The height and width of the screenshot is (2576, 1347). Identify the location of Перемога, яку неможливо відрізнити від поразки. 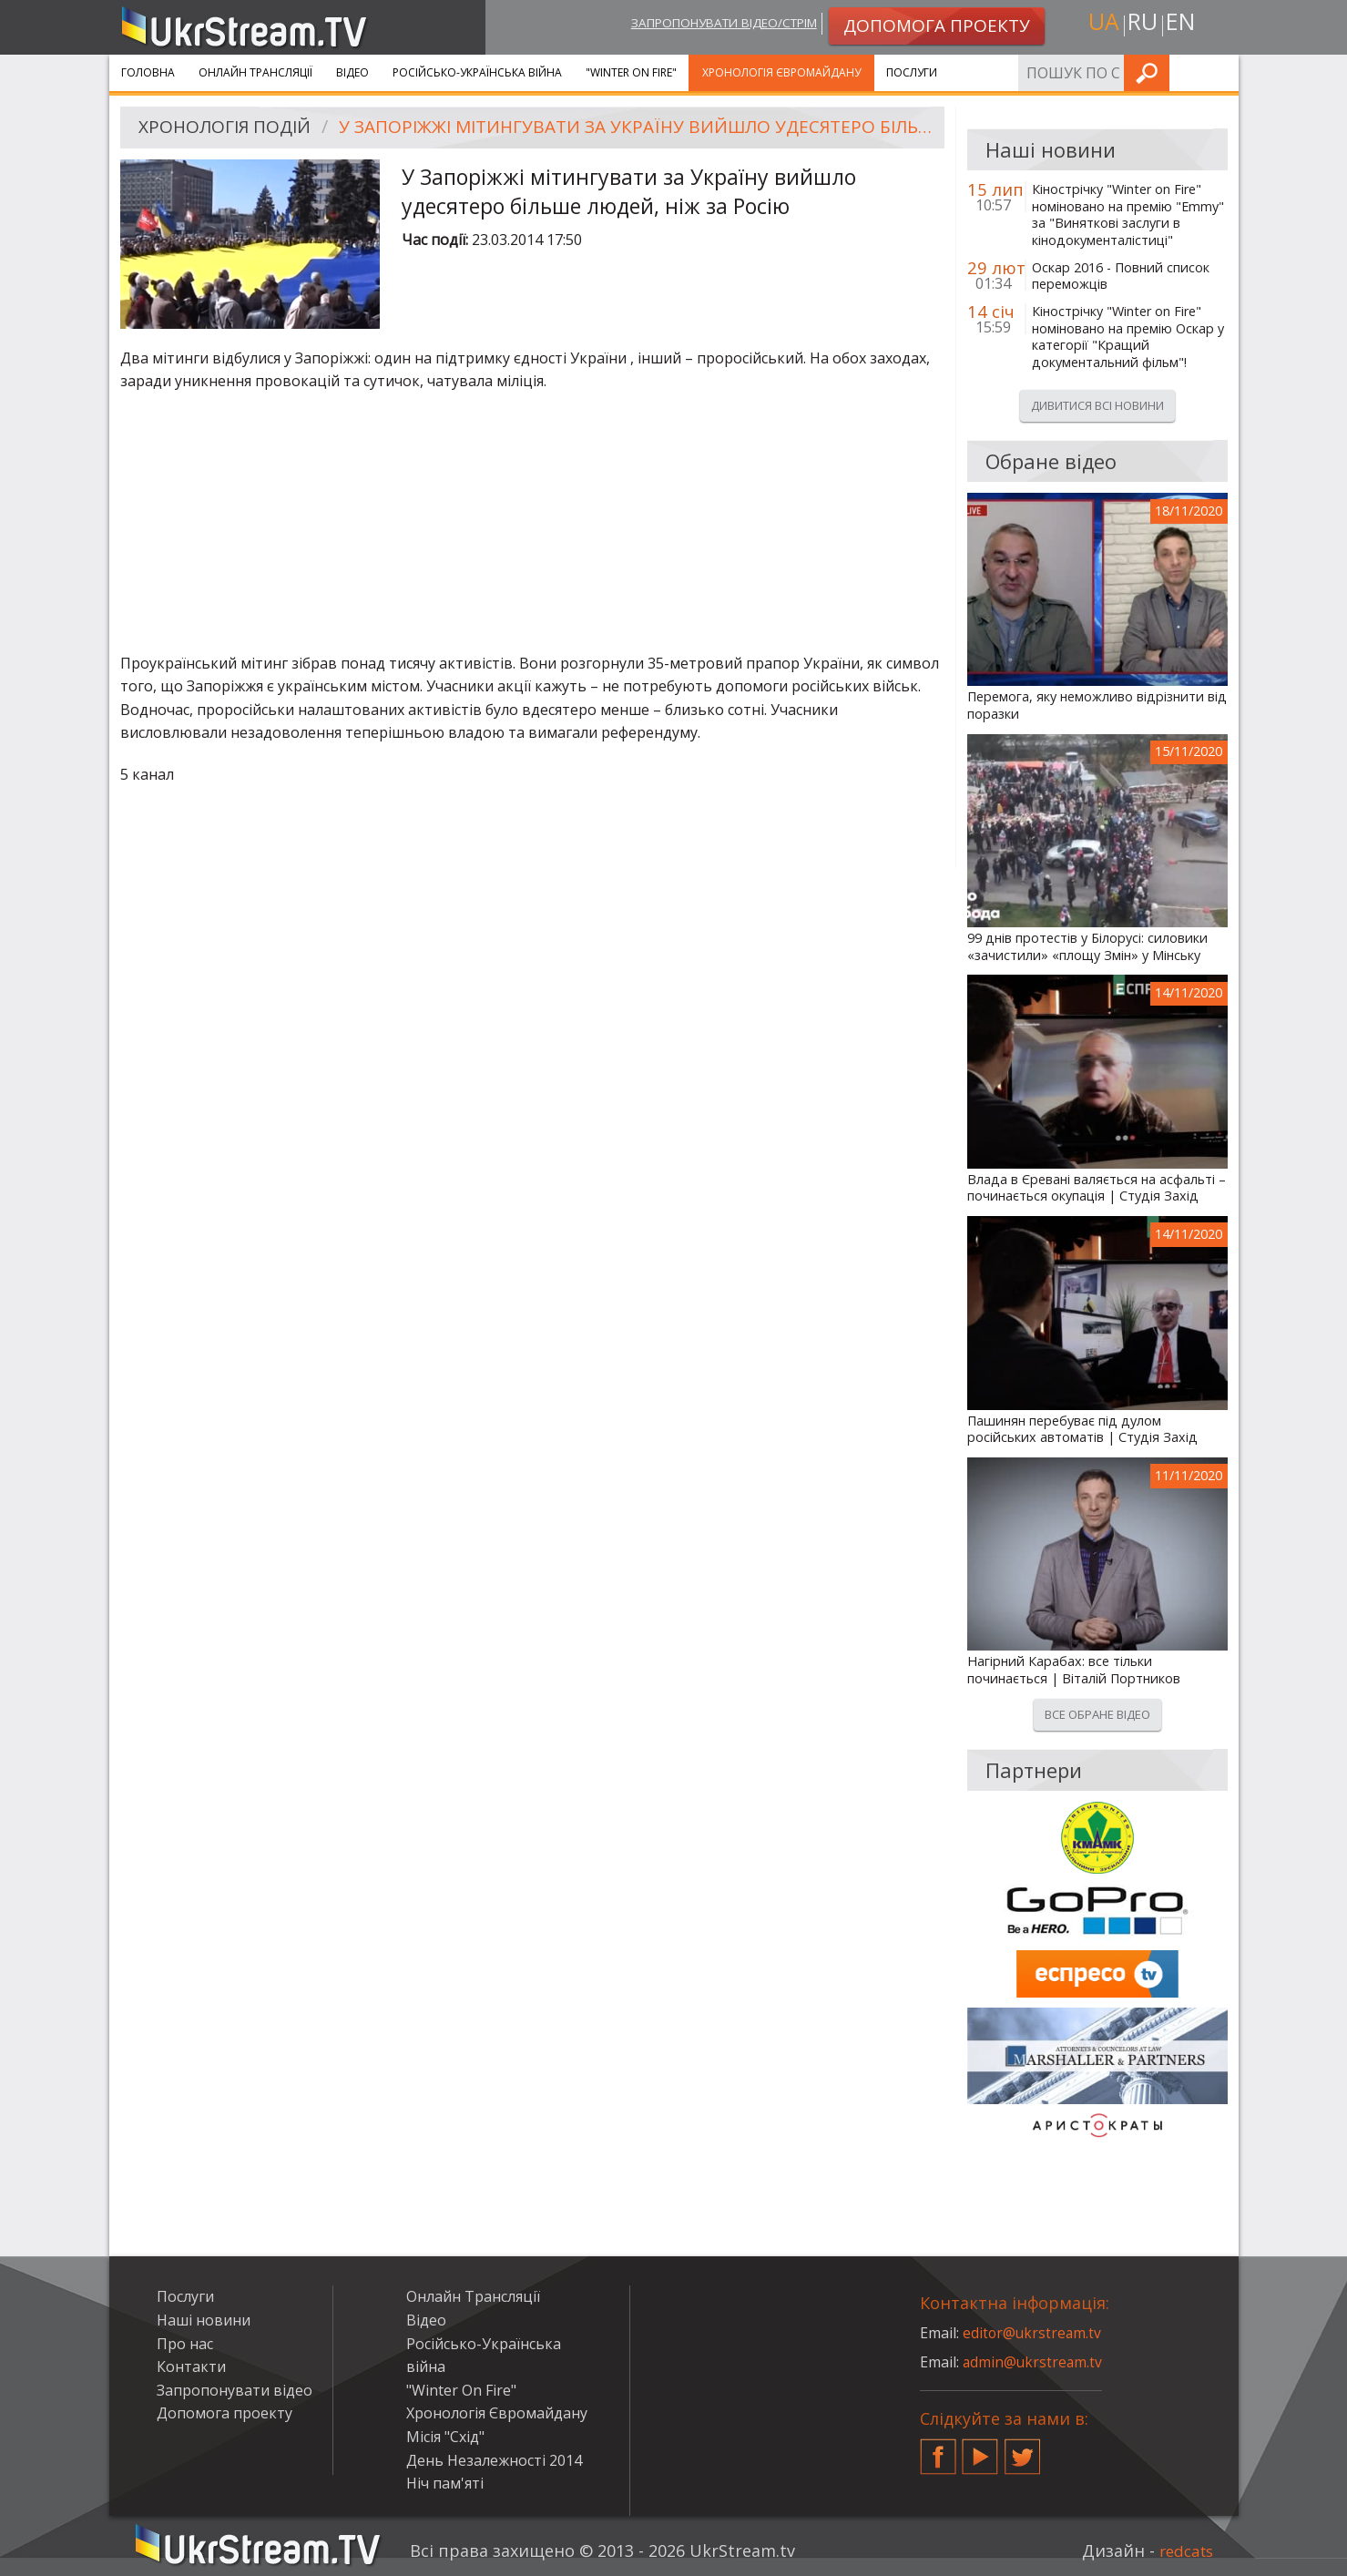
(1097, 705).